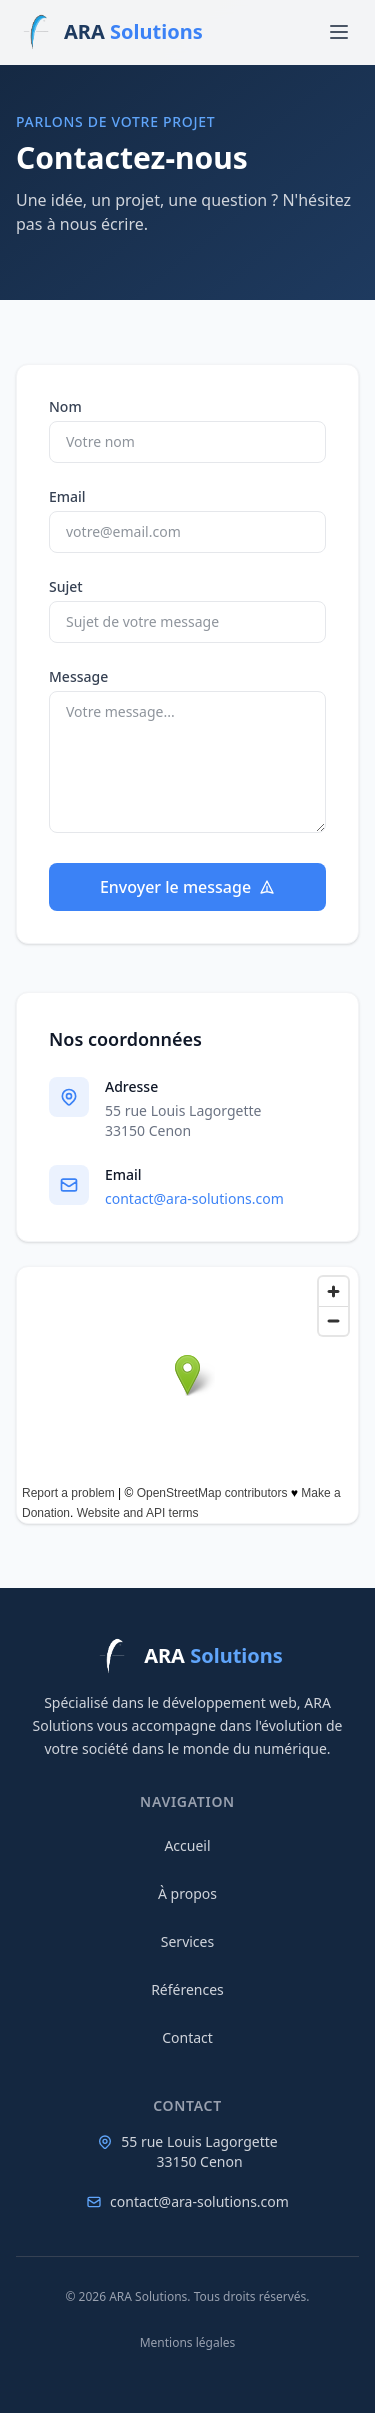 The width and height of the screenshot is (375, 2413). Describe the element at coordinates (187, 1845) in the screenshot. I see `Accueil` at that location.